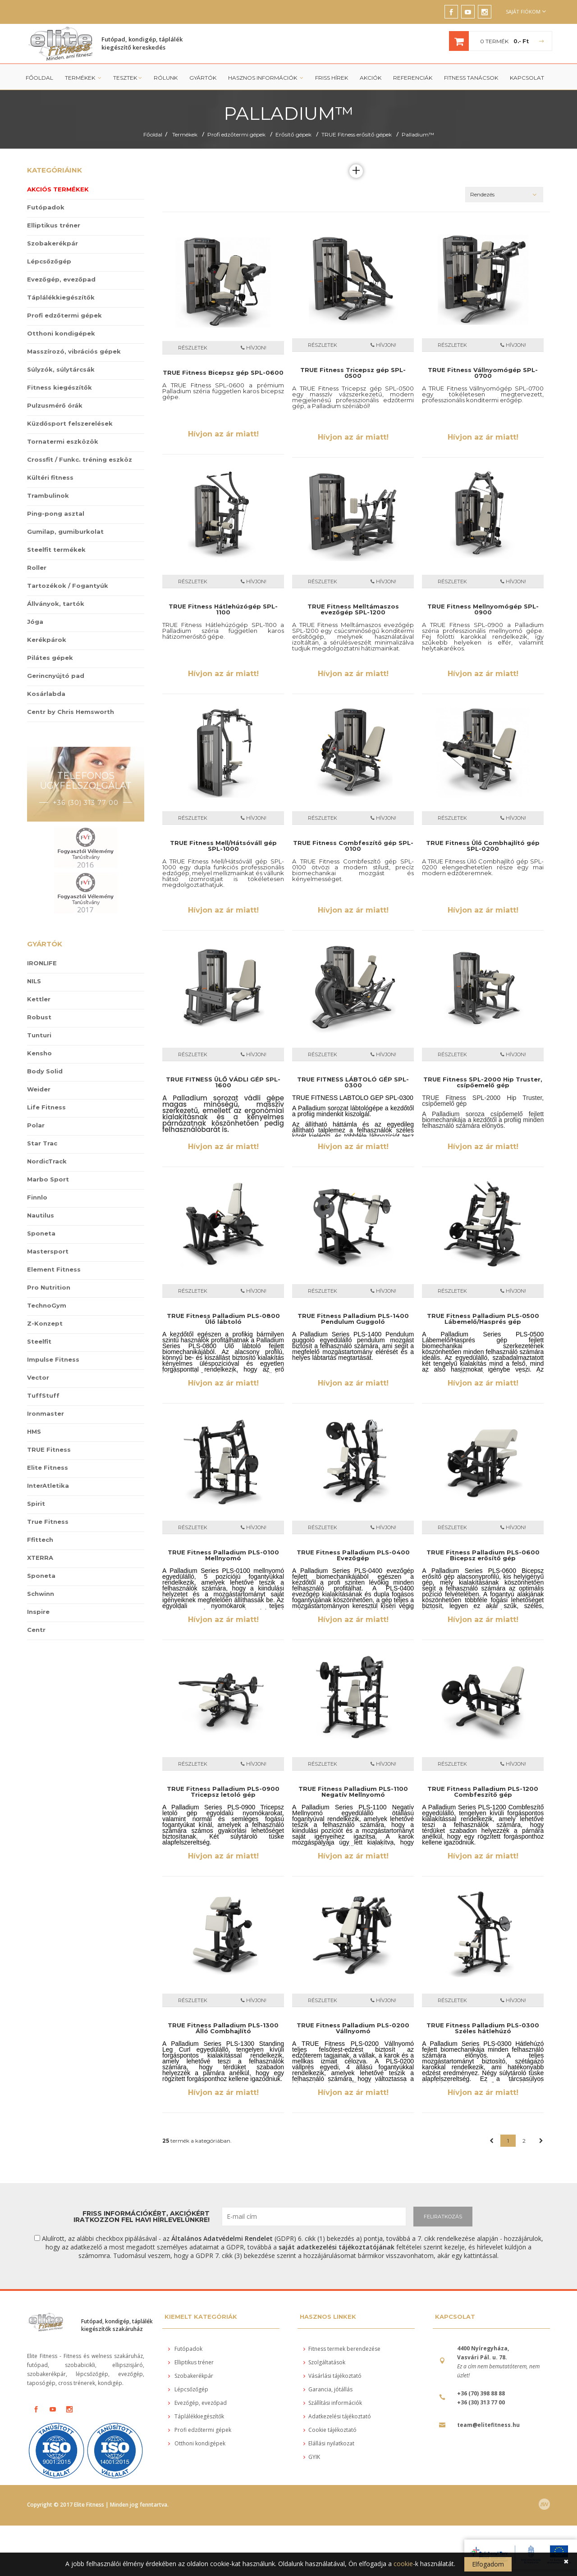 Image resolution: width=577 pixels, height=2576 pixels. Describe the element at coordinates (471, 77) in the screenshot. I see `Fitness tanácsok` at that location.